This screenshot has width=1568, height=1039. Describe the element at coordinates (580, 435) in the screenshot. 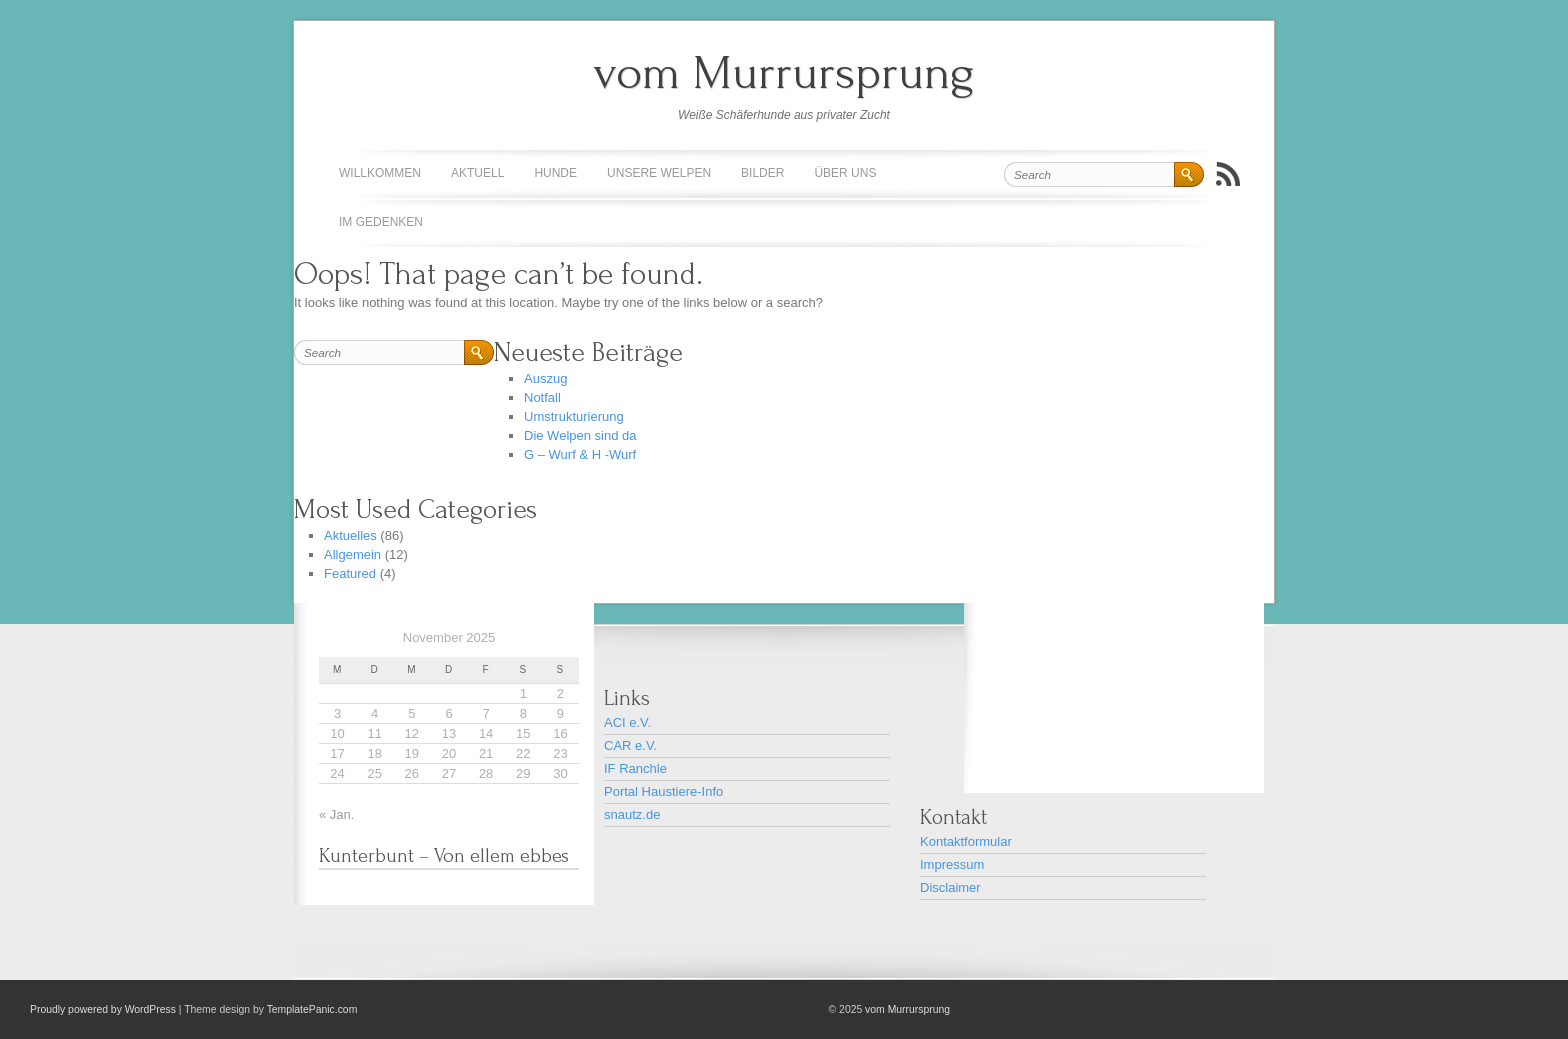

I see `Die Welpen sind da` at that location.